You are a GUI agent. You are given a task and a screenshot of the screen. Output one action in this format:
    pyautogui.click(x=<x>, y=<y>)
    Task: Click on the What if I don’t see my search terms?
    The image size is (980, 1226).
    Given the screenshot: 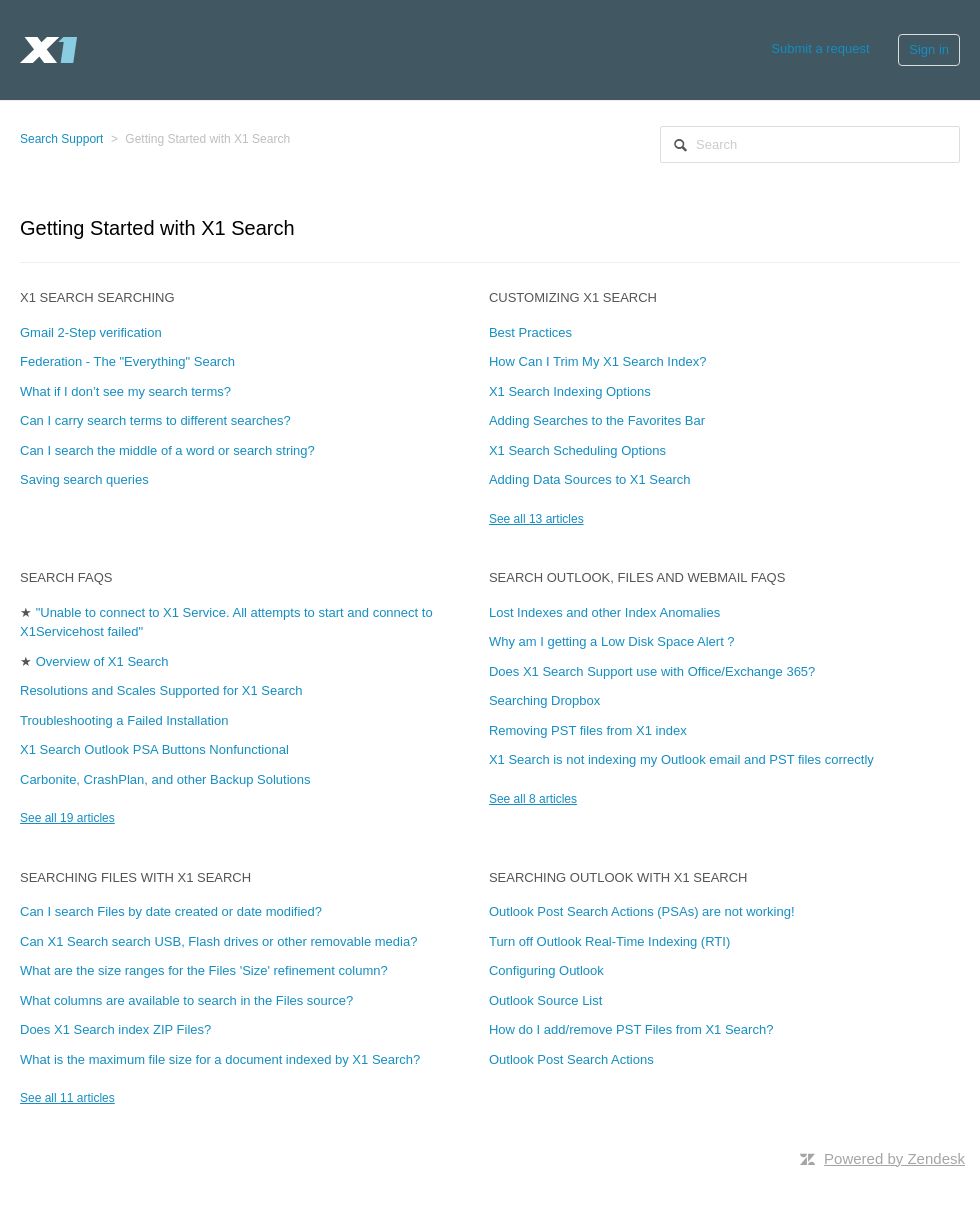 What is the action you would take?
    pyautogui.click(x=125, y=391)
    